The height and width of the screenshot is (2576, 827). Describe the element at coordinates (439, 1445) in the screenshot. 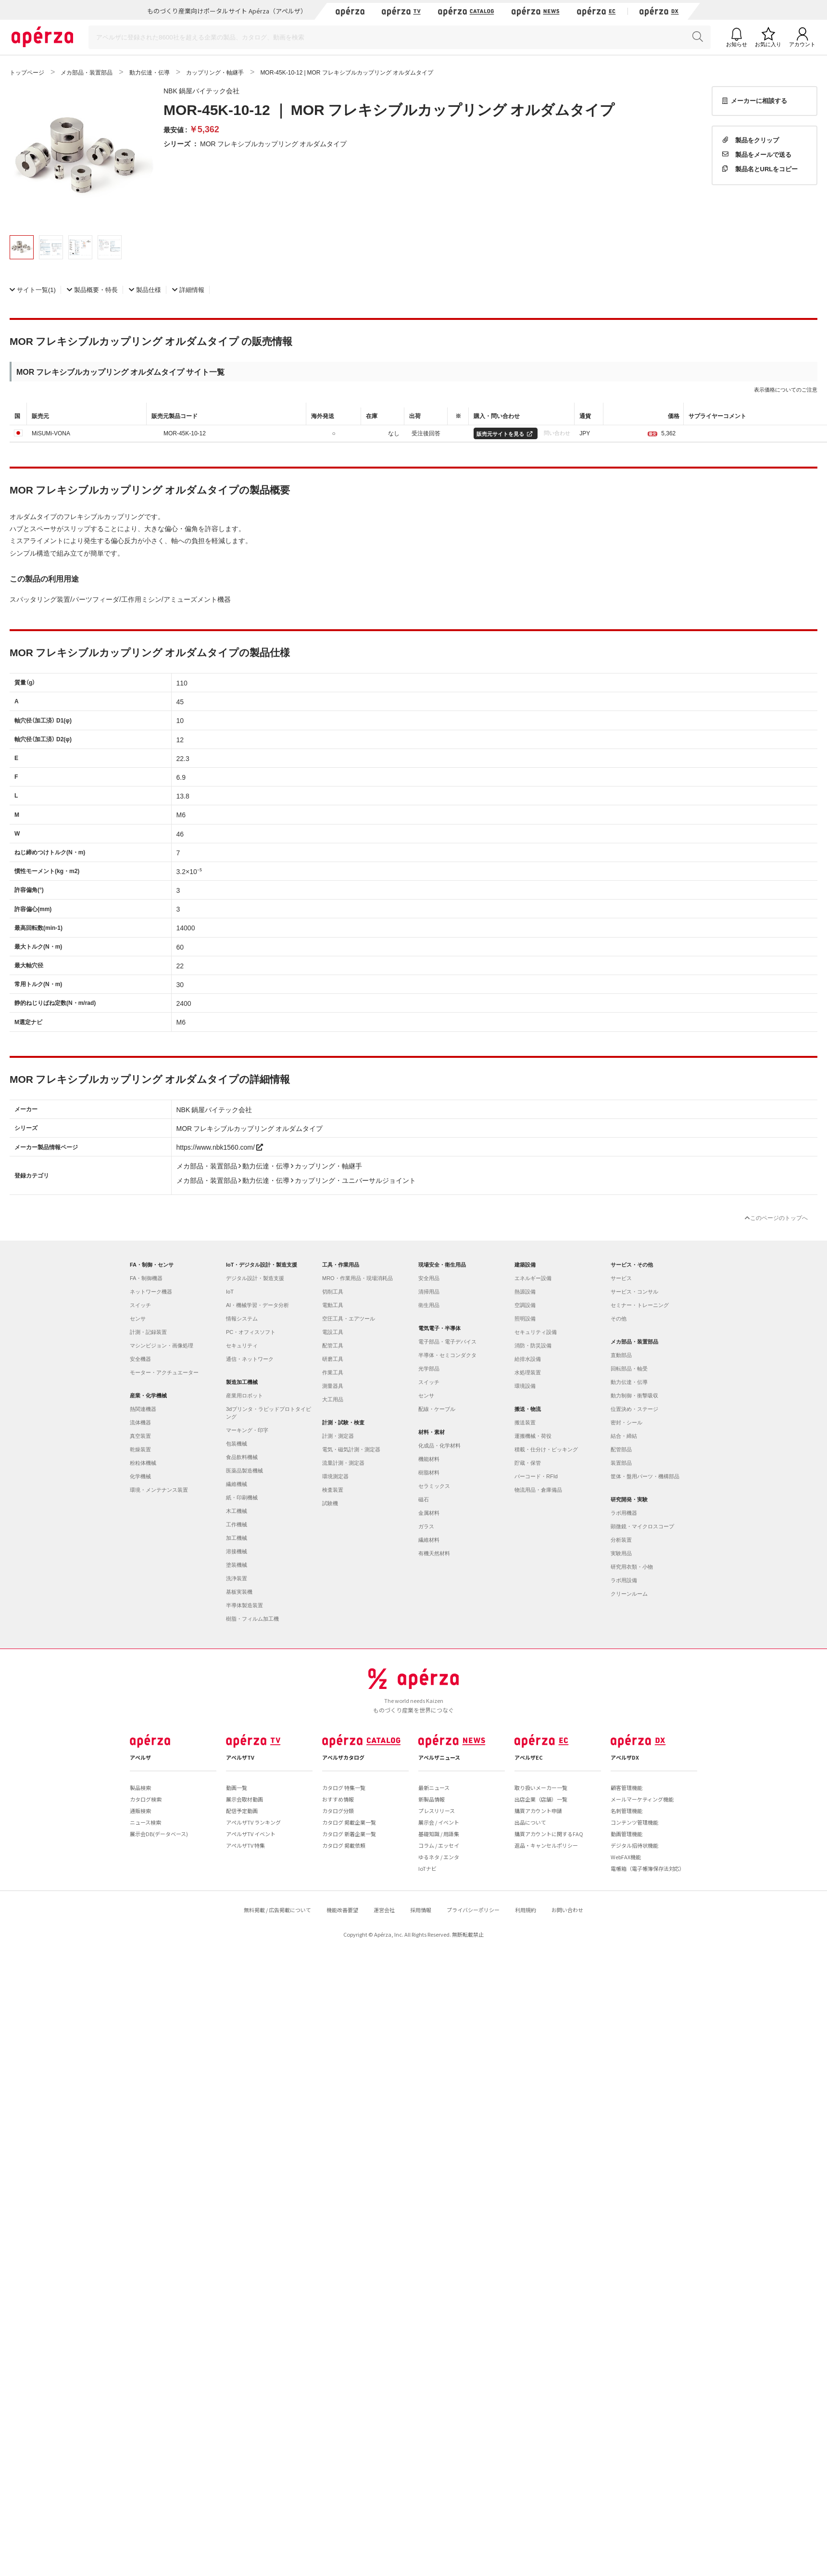

I see `化成品・化学材料` at that location.